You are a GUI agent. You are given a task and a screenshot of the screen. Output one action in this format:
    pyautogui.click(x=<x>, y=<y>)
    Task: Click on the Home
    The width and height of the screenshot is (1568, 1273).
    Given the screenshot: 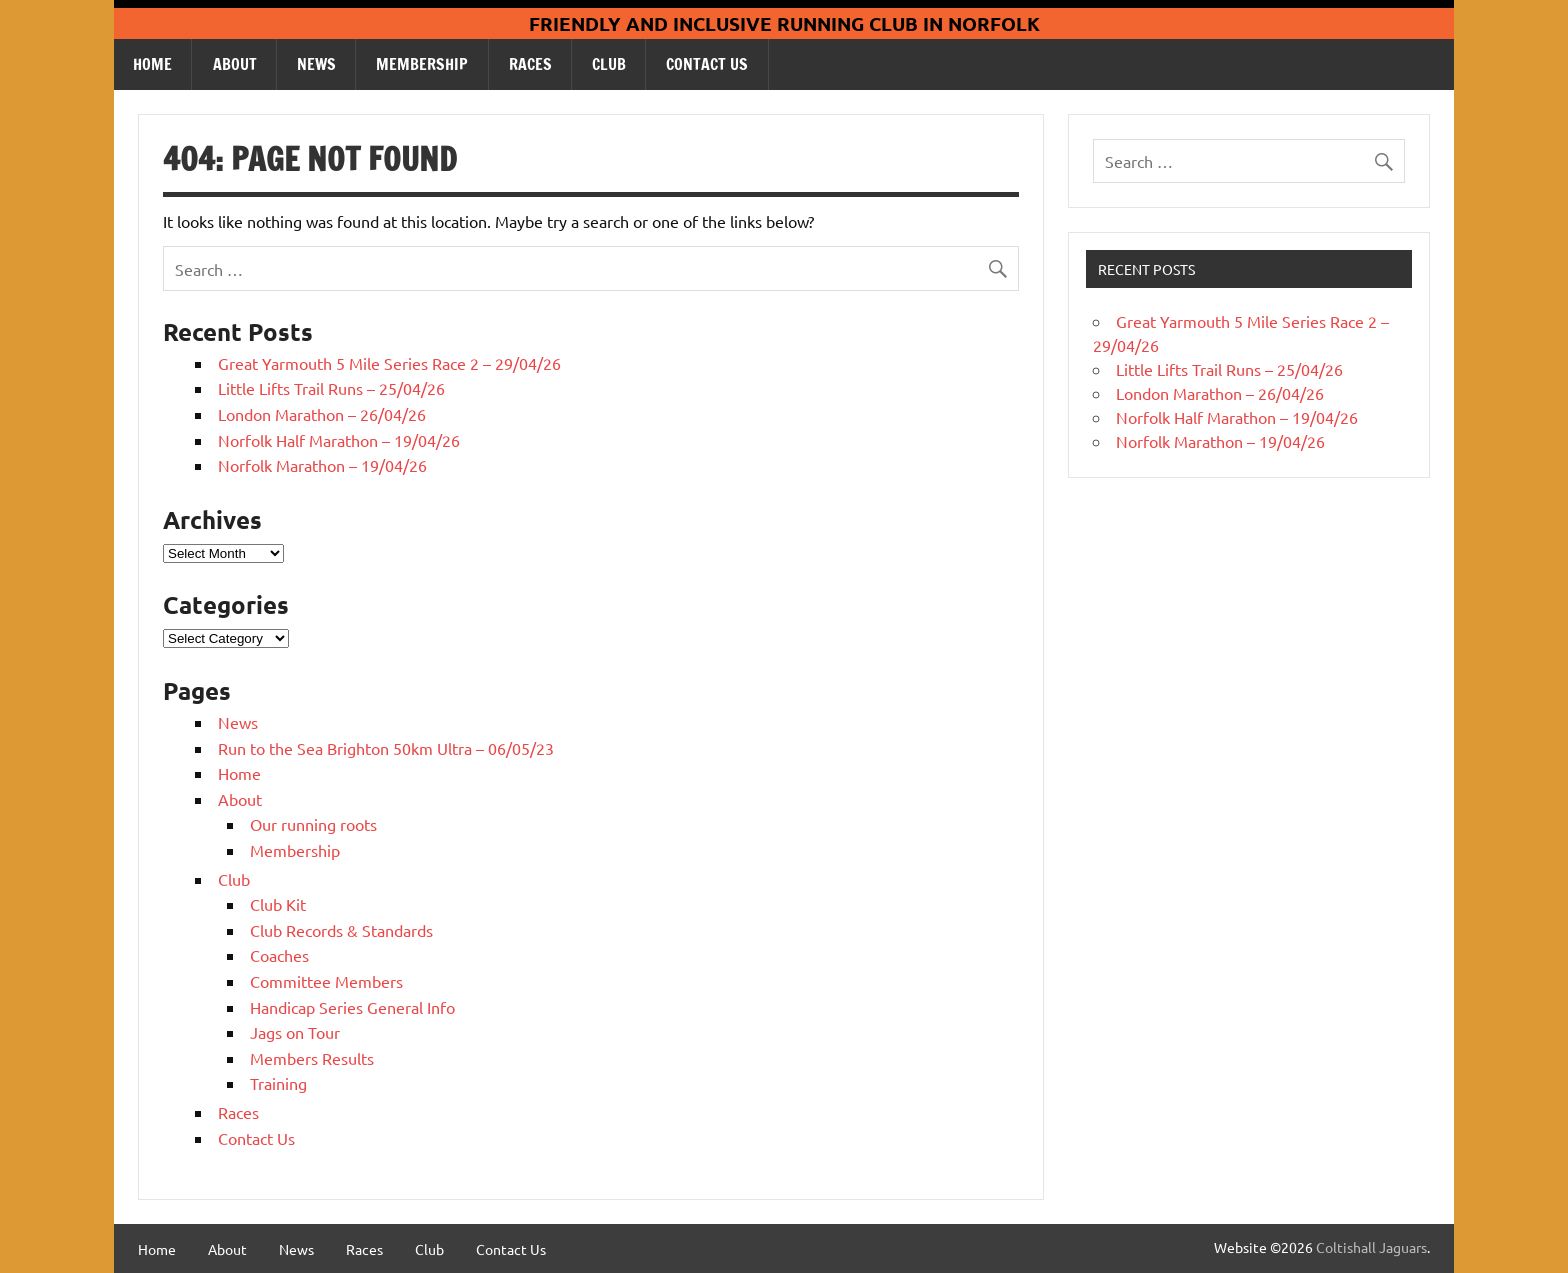 What is the action you would take?
    pyautogui.click(x=152, y=64)
    